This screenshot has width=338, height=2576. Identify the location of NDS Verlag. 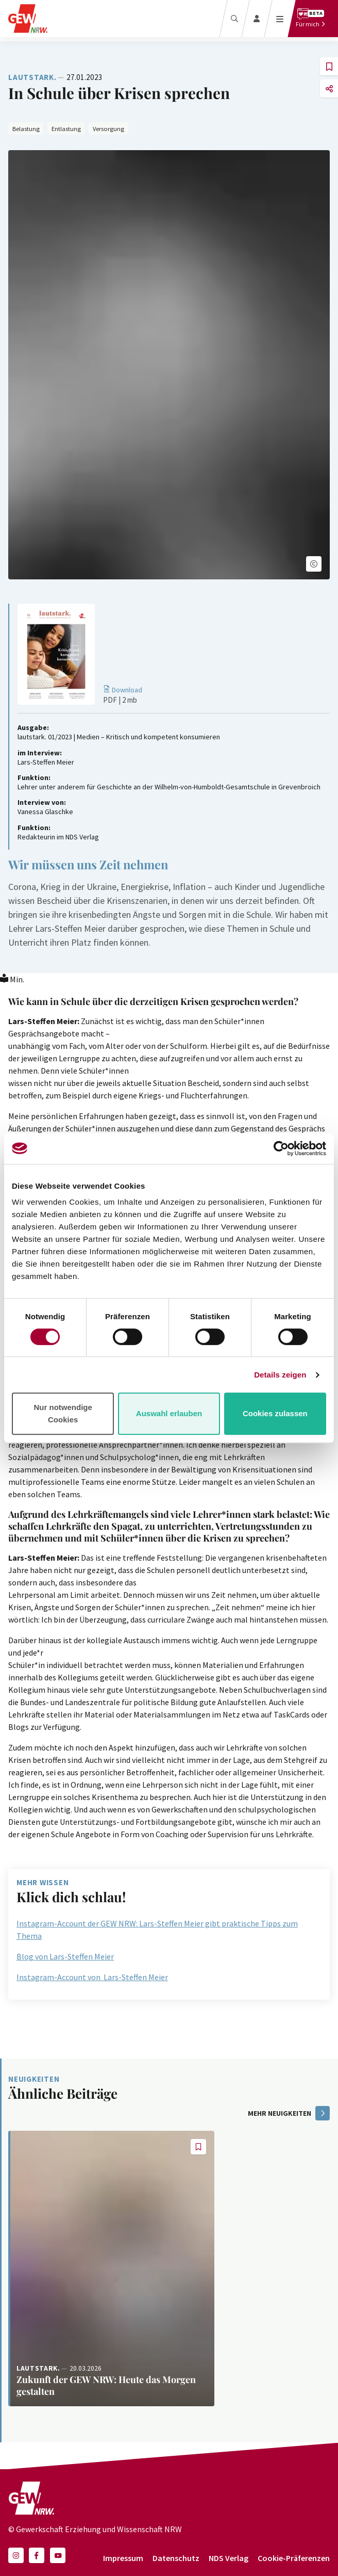
(228, 2558).